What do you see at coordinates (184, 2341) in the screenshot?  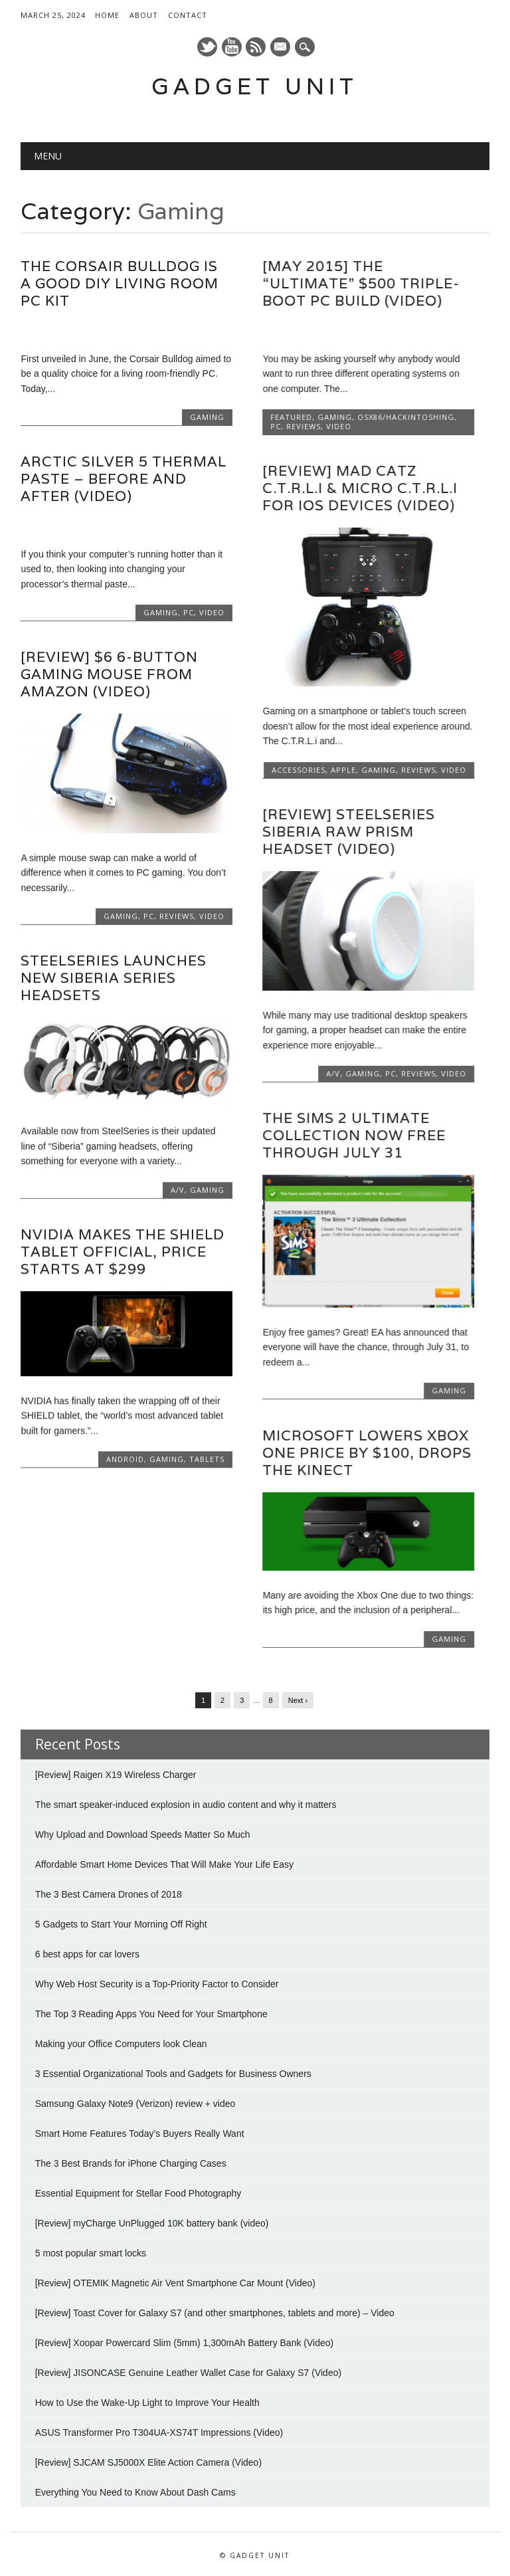 I see `[Review] Xoopar Powercard Slim (5mm) 1,300mAh Battery Bank (Video)` at bounding box center [184, 2341].